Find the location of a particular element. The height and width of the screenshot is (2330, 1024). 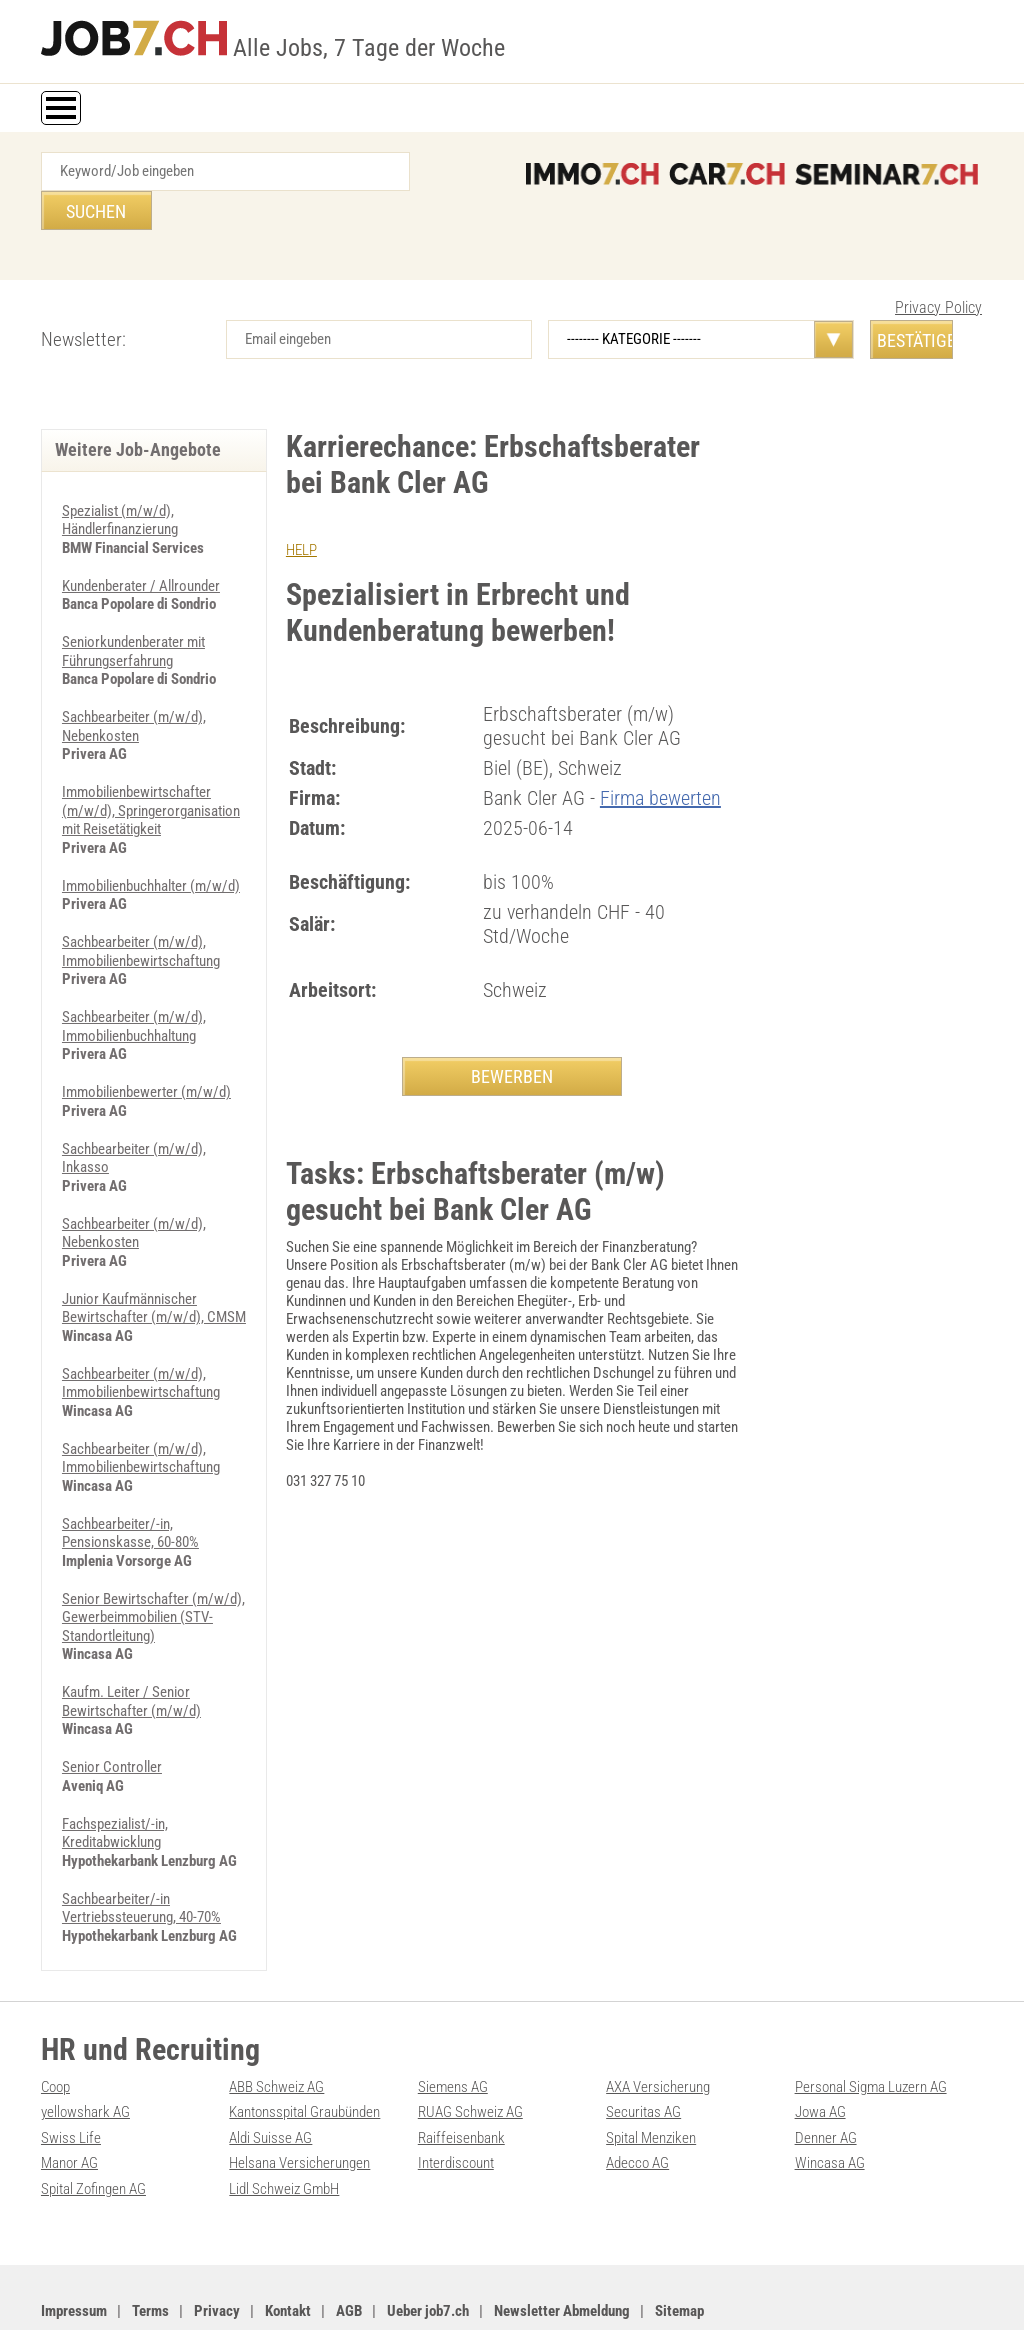

Terms is located at coordinates (150, 2251).